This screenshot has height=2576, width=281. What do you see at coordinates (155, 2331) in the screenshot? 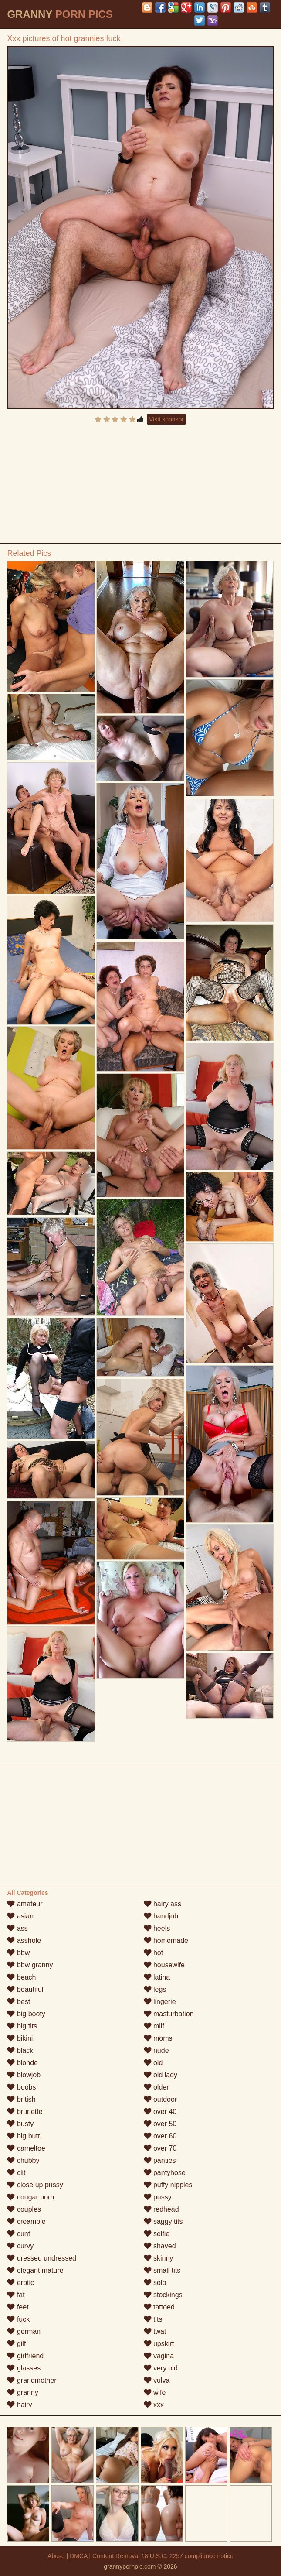
I see `twat` at bounding box center [155, 2331].